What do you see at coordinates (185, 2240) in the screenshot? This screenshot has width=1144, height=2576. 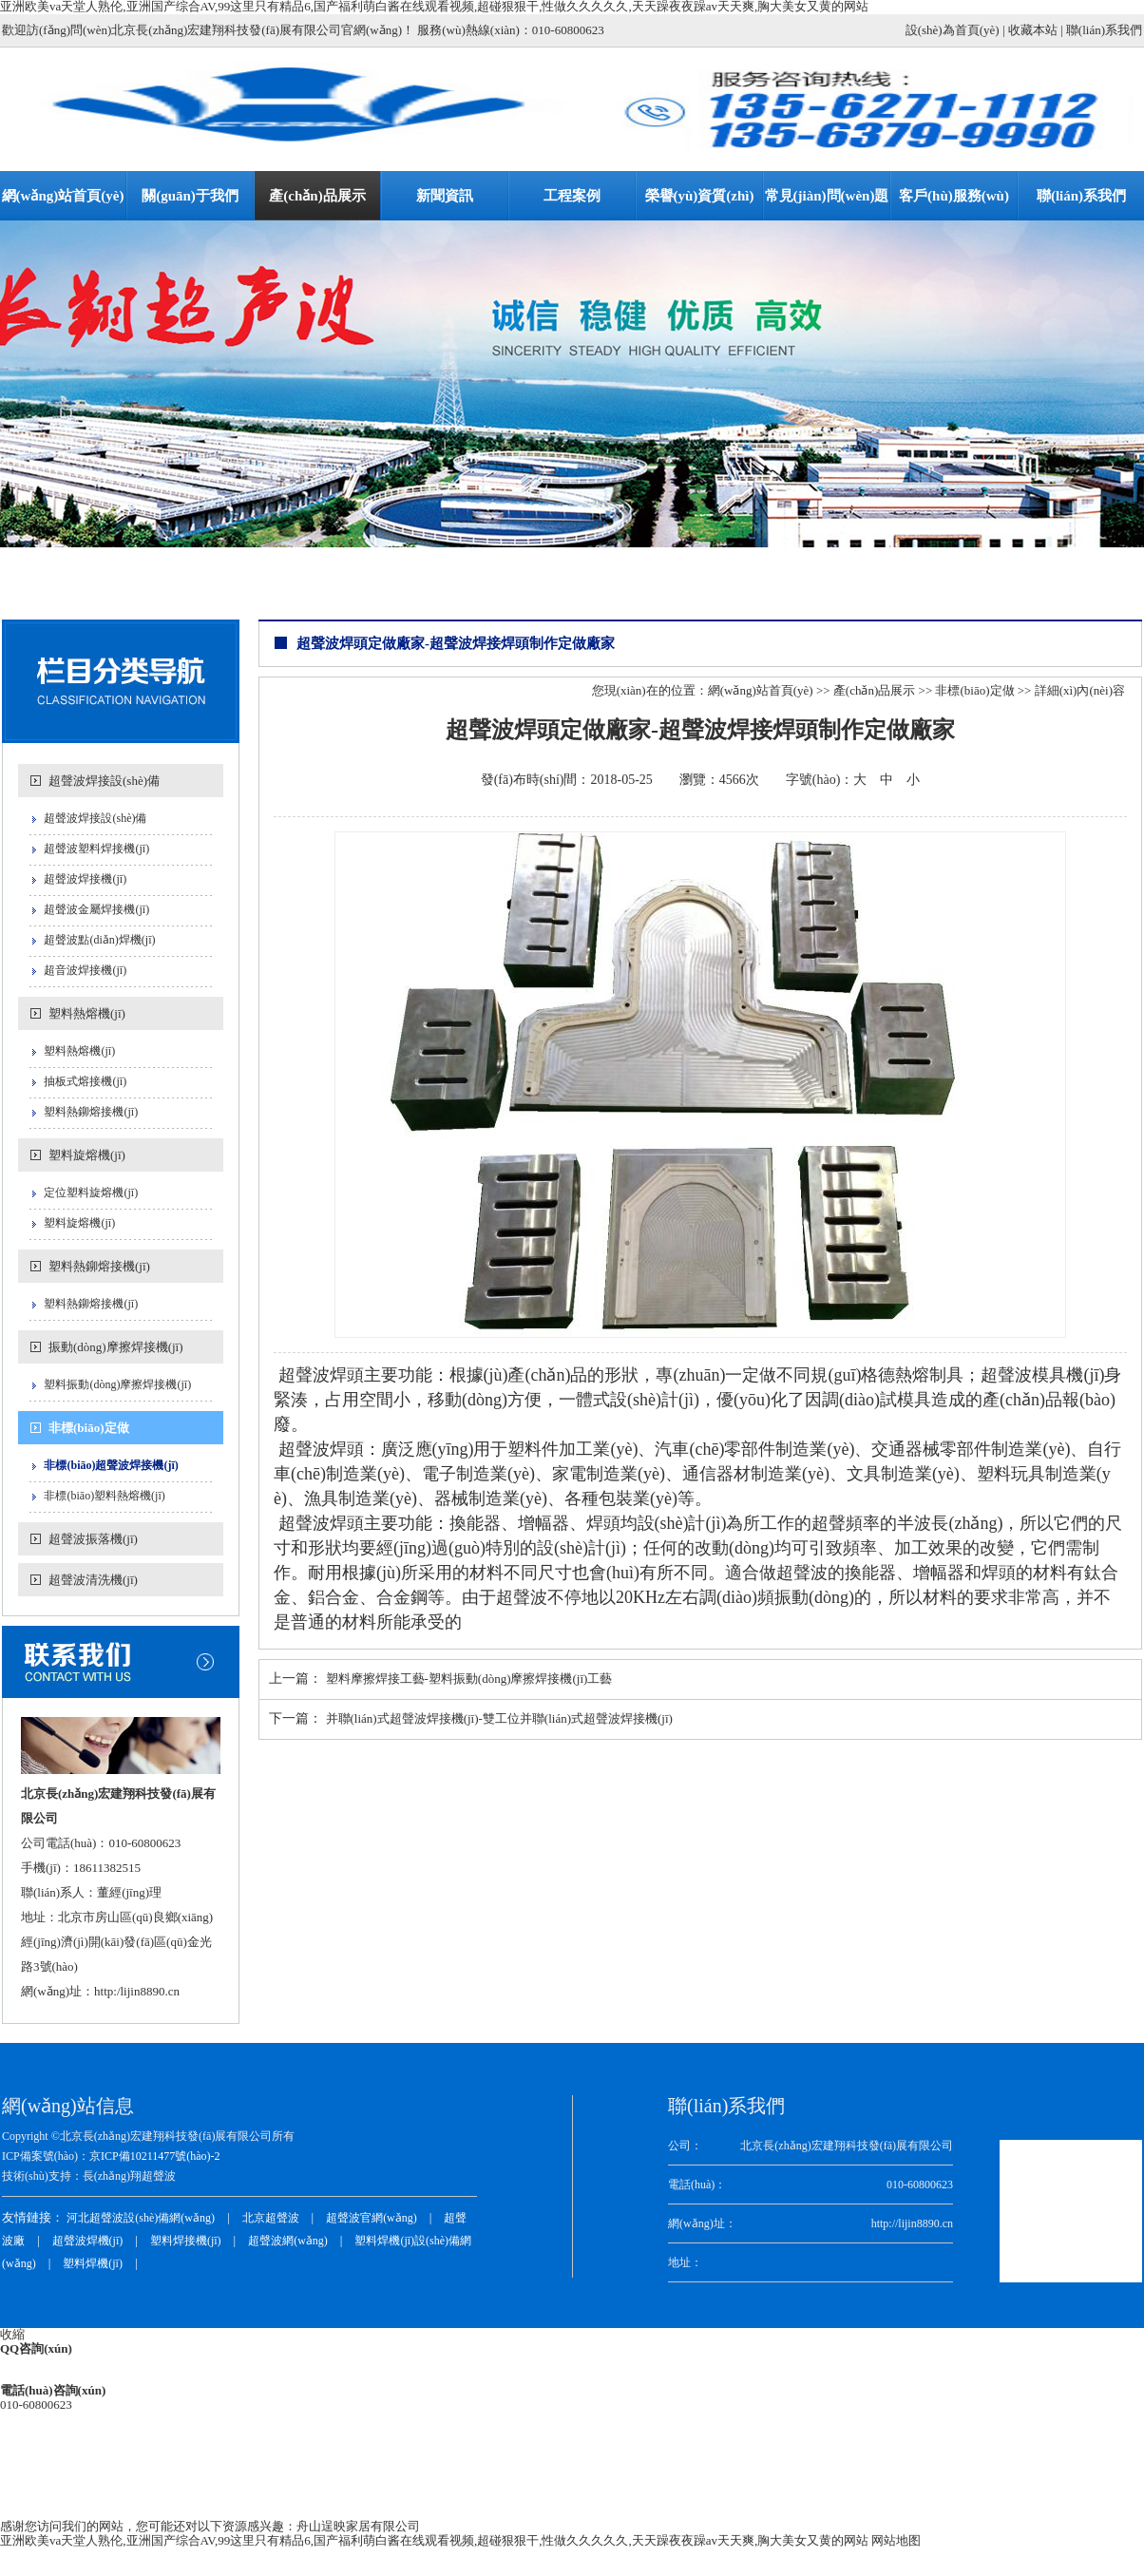 I see `塑料焊接機(jī)` at bounding box center [185, 2240].